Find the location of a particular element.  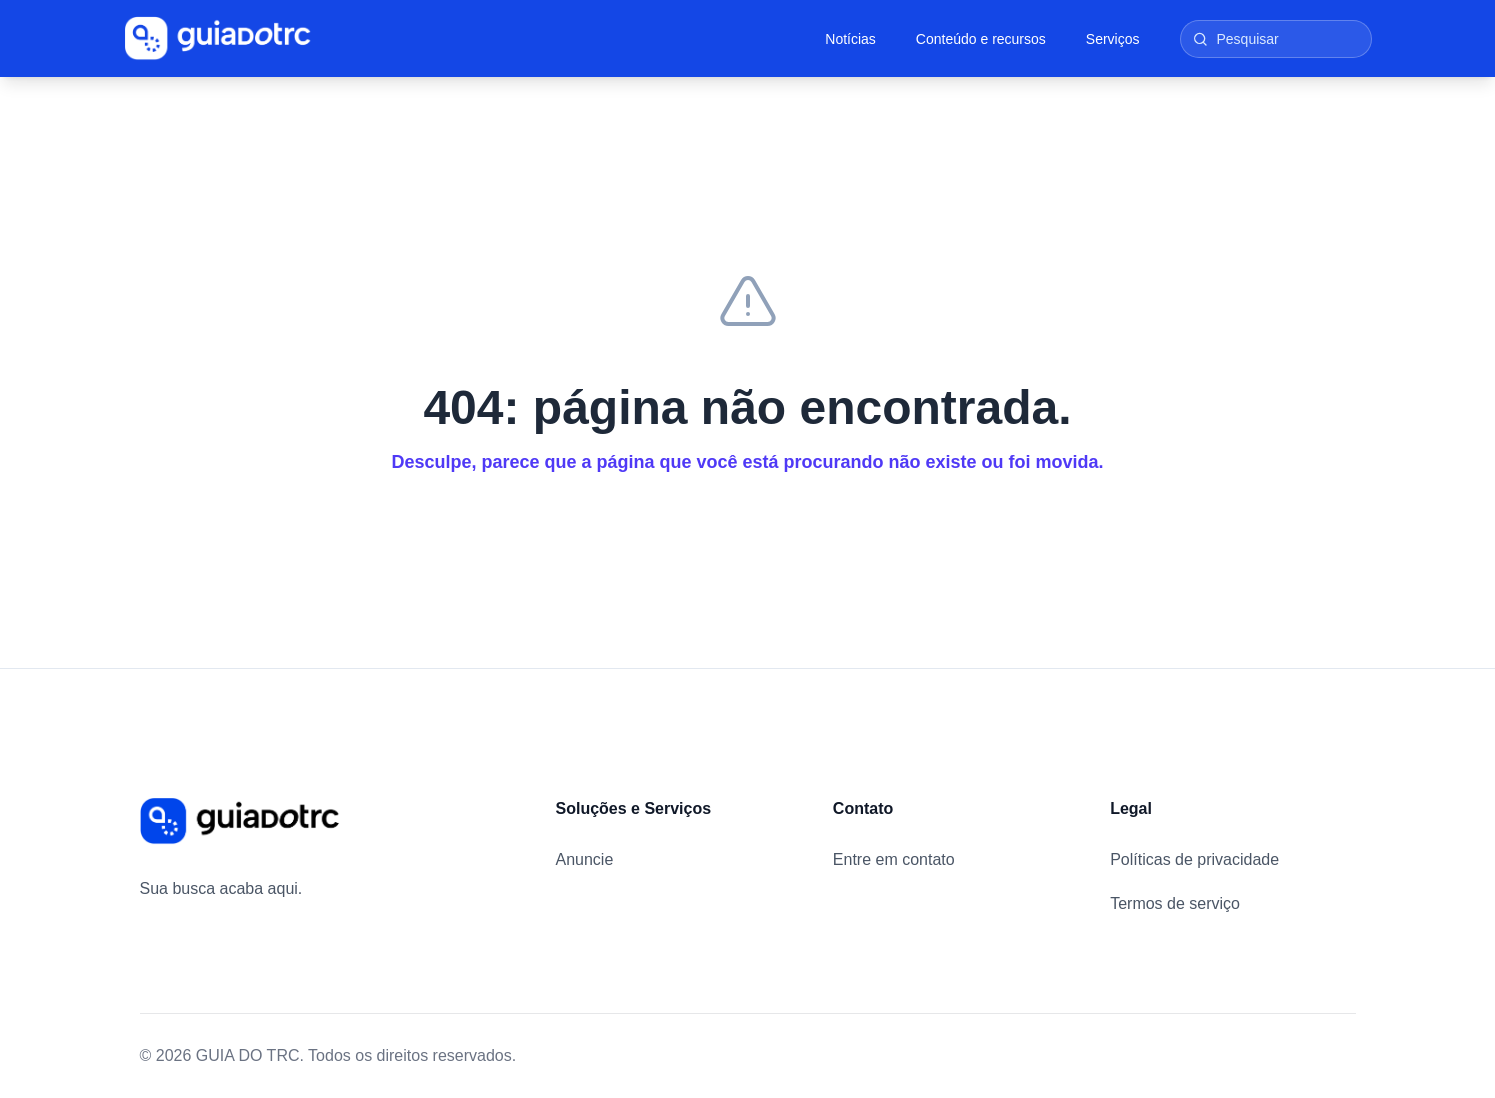

Entre em contato is located at coordinates (894, 859).